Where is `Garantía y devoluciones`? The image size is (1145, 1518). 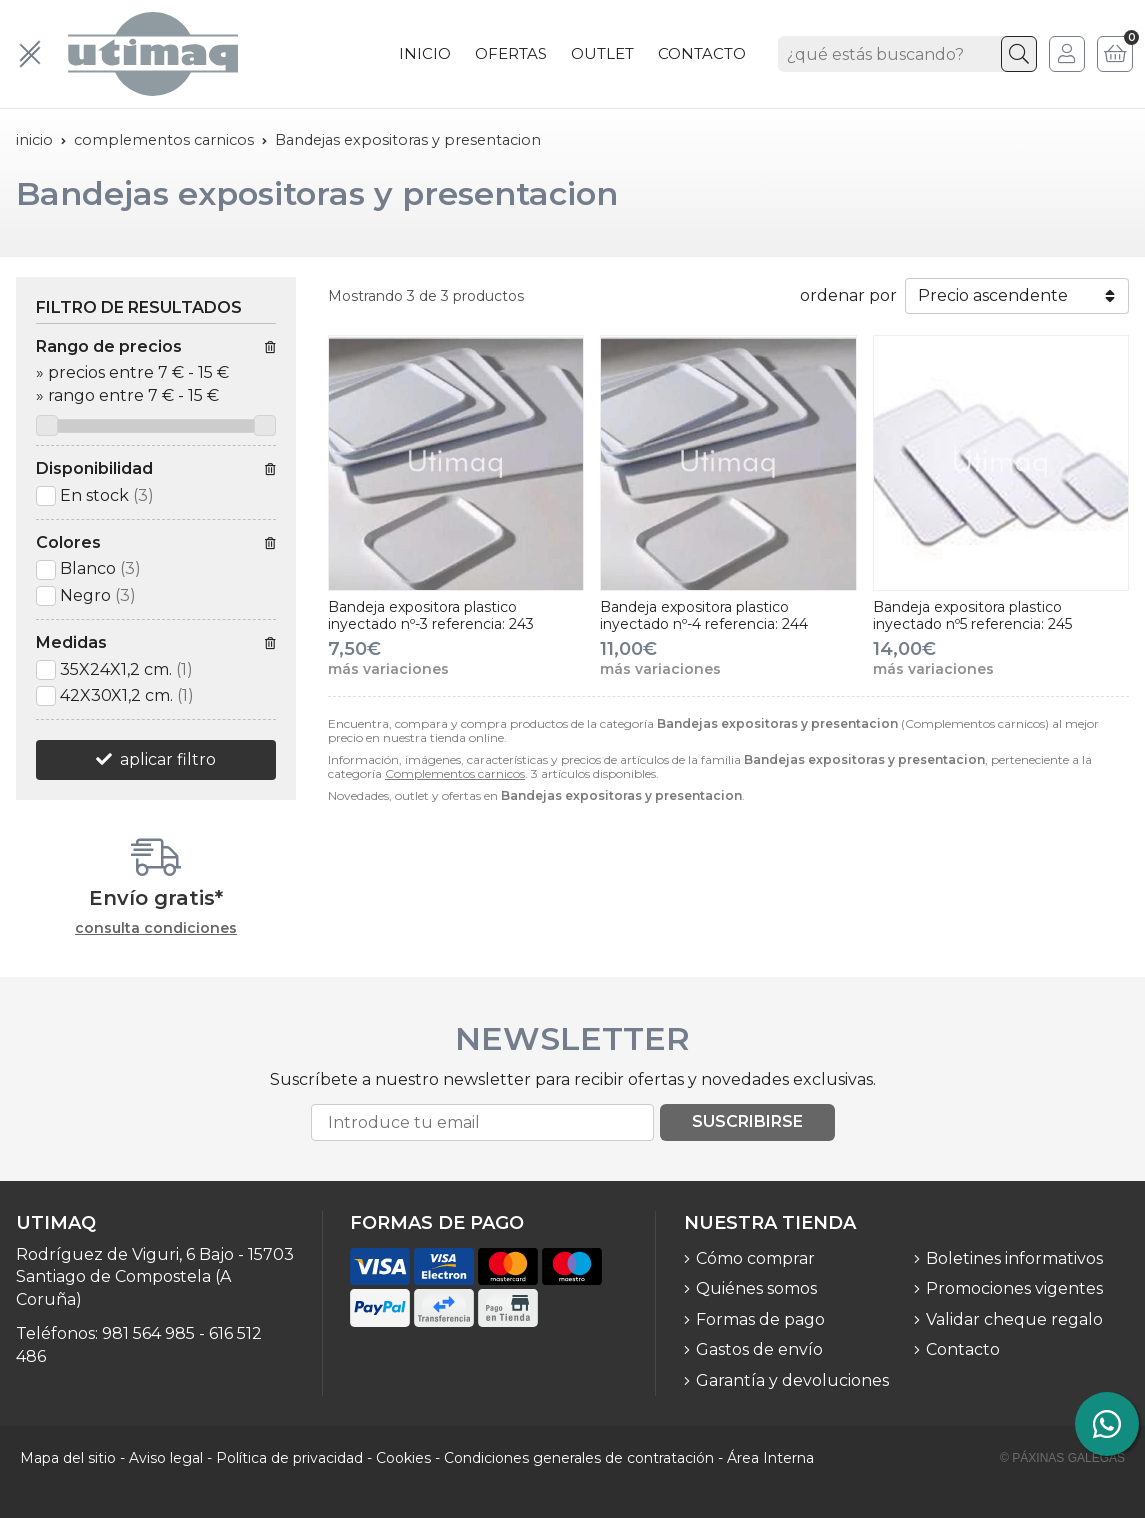
Garantía y devoluciones is located at coordinates (792, 1380).